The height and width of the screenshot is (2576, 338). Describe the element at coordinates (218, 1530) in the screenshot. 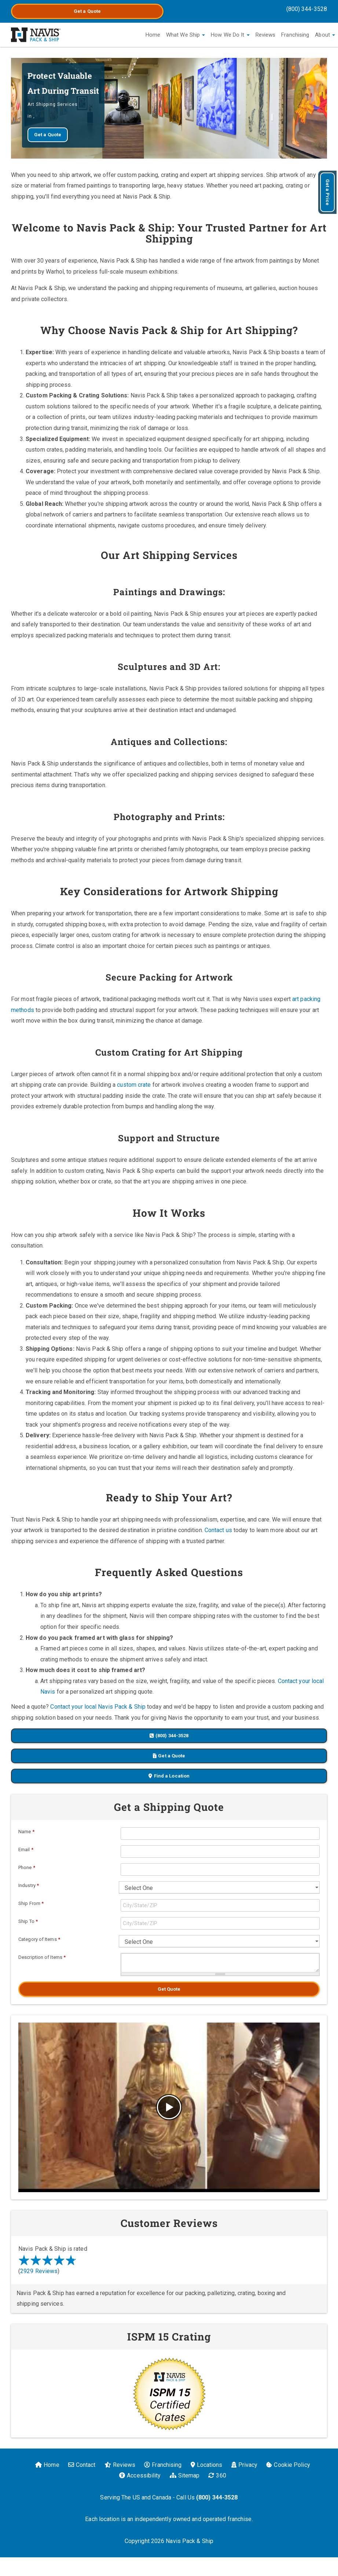

I see `Contact us` at that location.